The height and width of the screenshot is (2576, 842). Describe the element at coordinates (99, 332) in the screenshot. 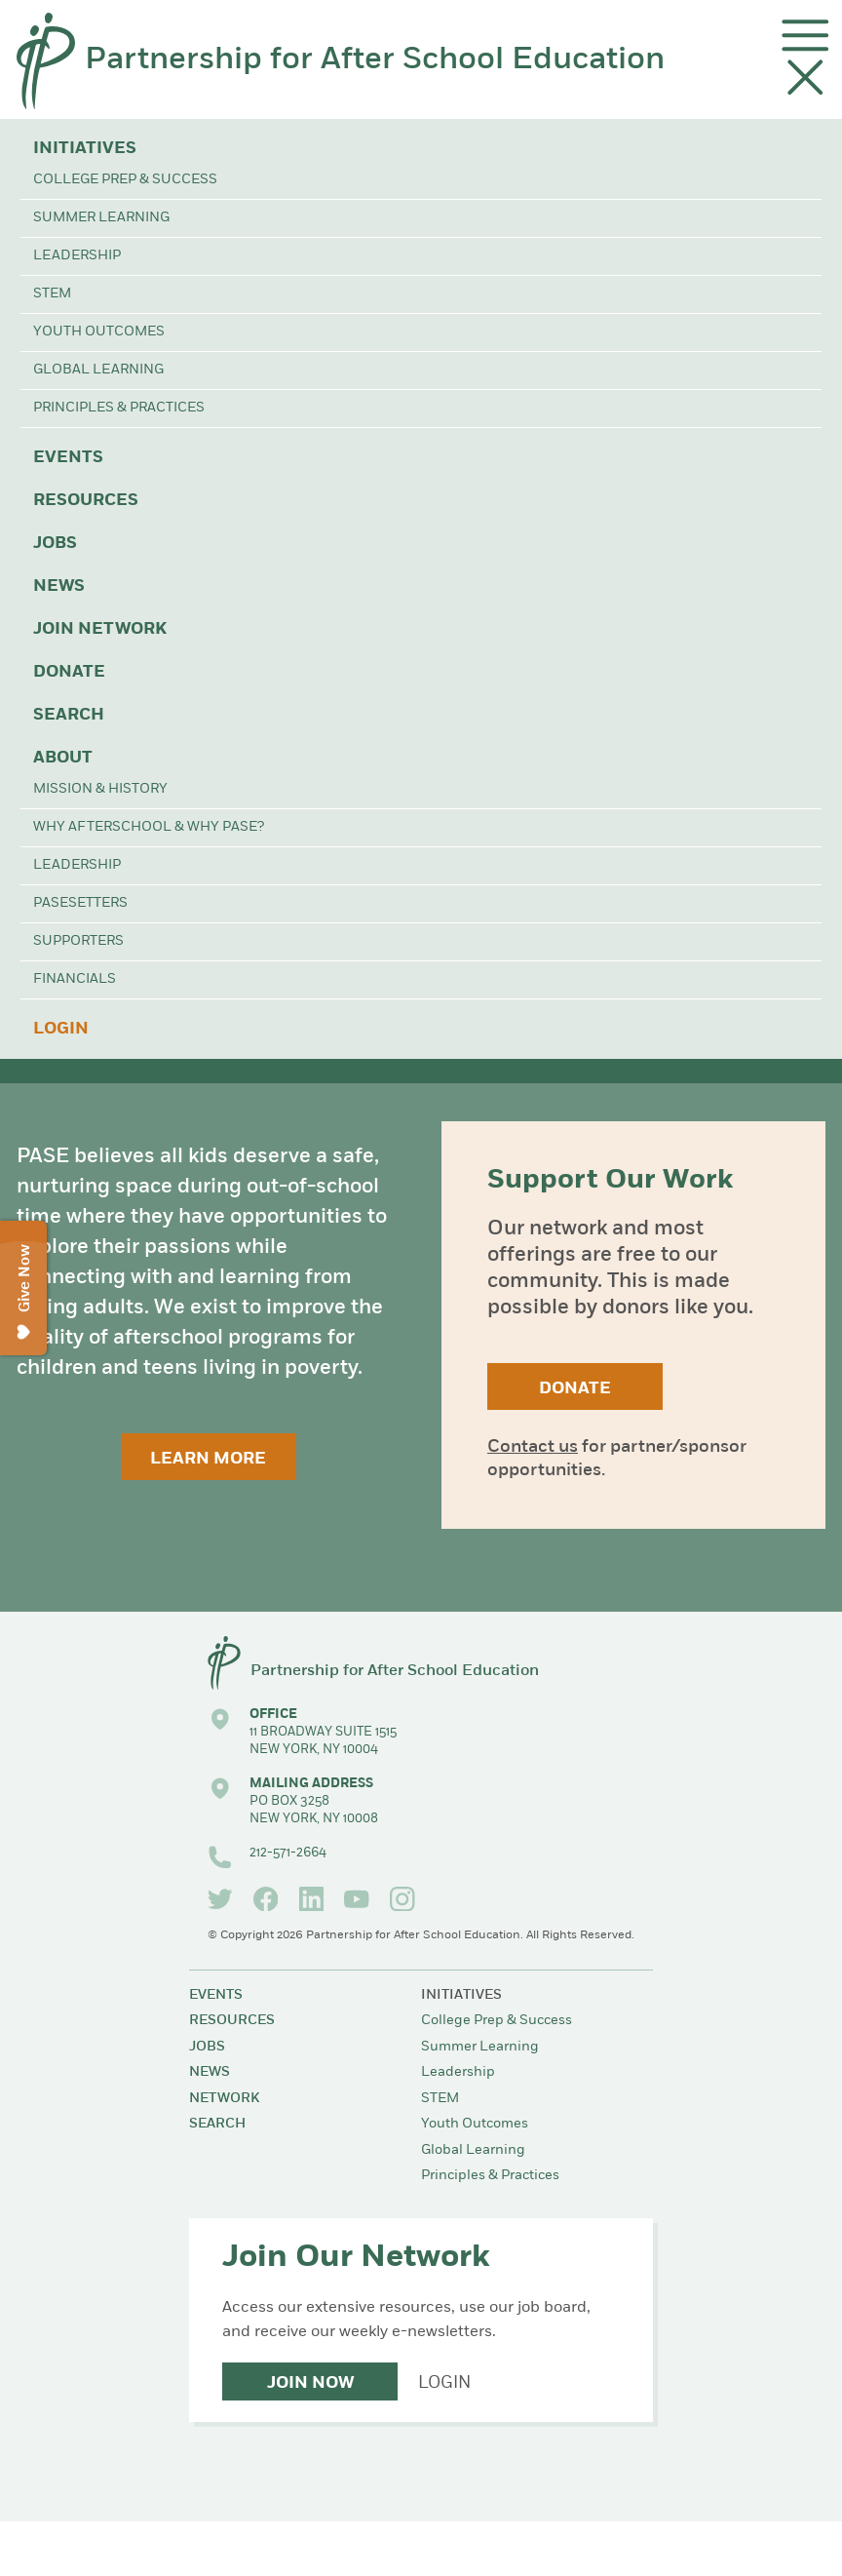

I see `Youth Outcomes` at that location.